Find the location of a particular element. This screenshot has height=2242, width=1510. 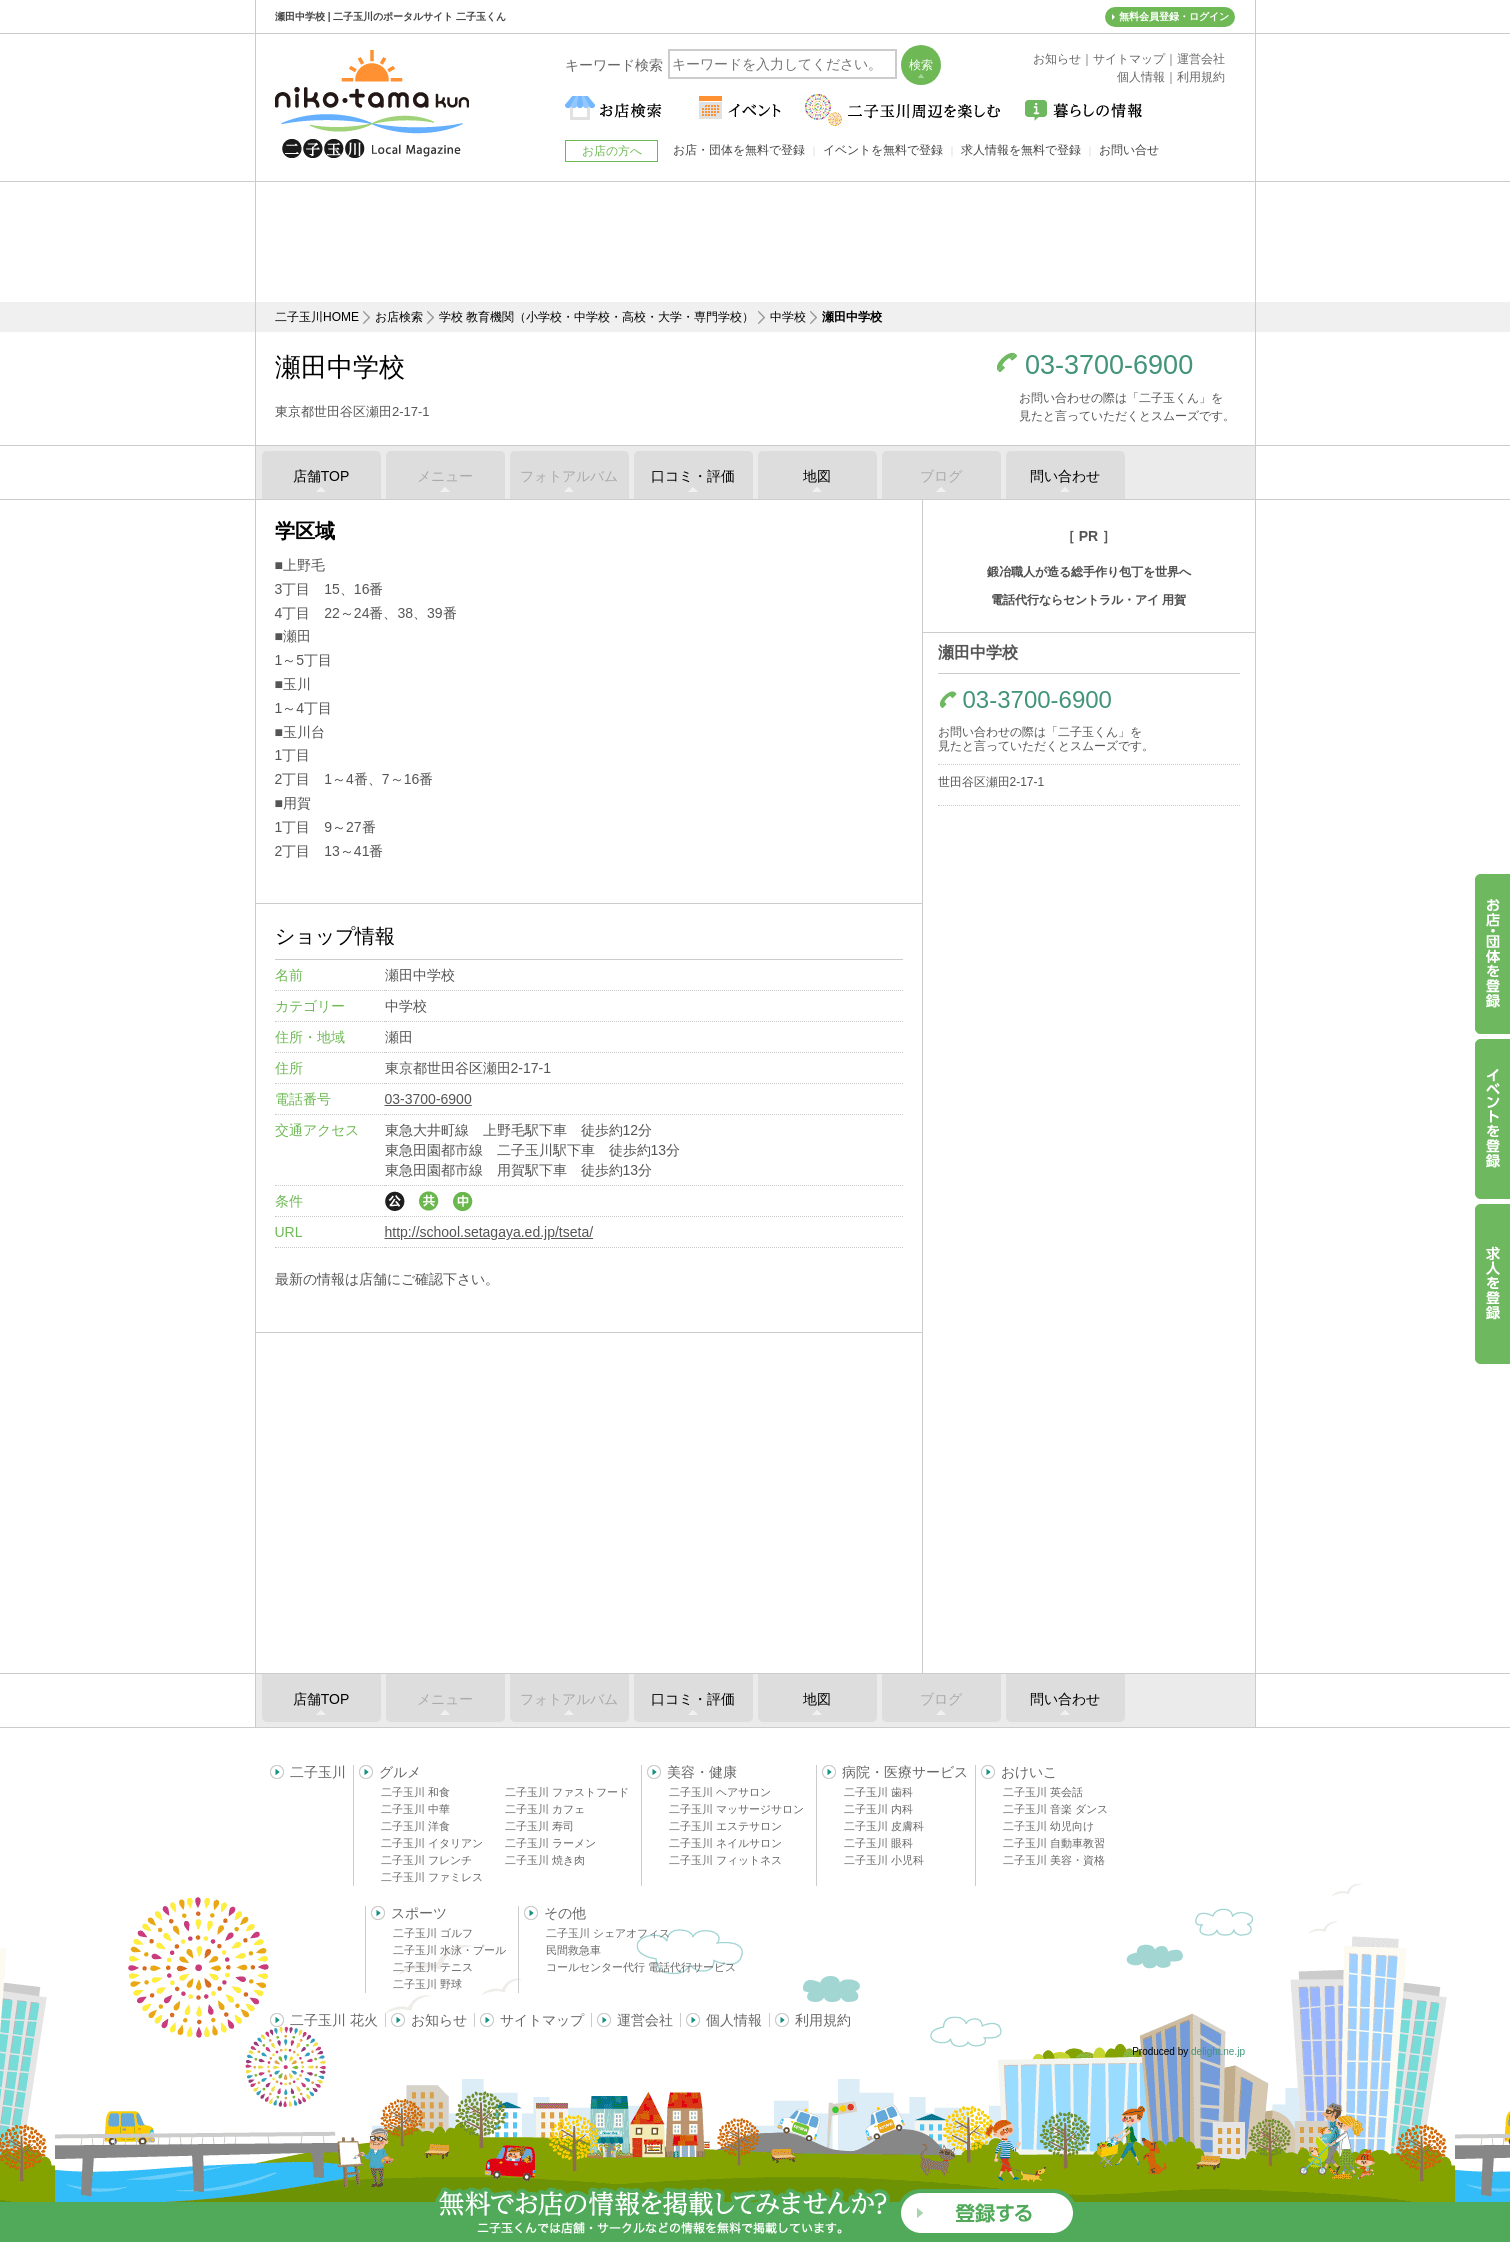

無料会員登録・ログイン is located at coordinates (1174, 16).